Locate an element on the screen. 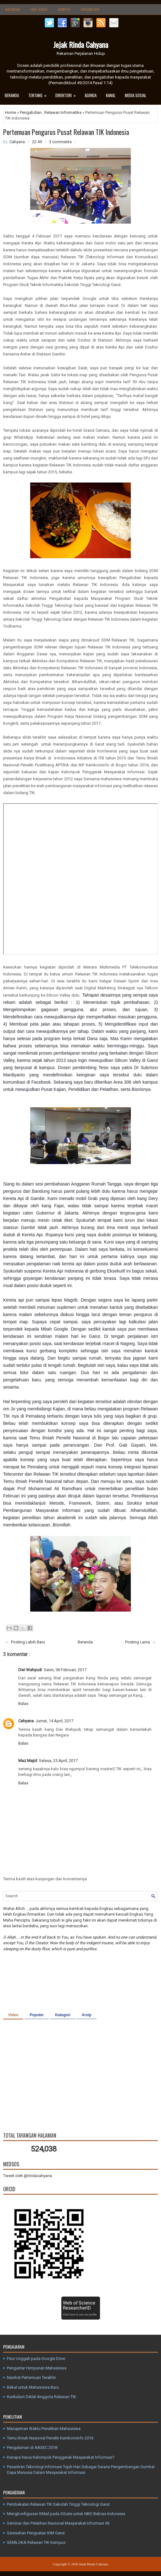 This screenshot has width=161, height=2576. Selasa, 25 April, 2017 is located at coordinates (58, 1760).